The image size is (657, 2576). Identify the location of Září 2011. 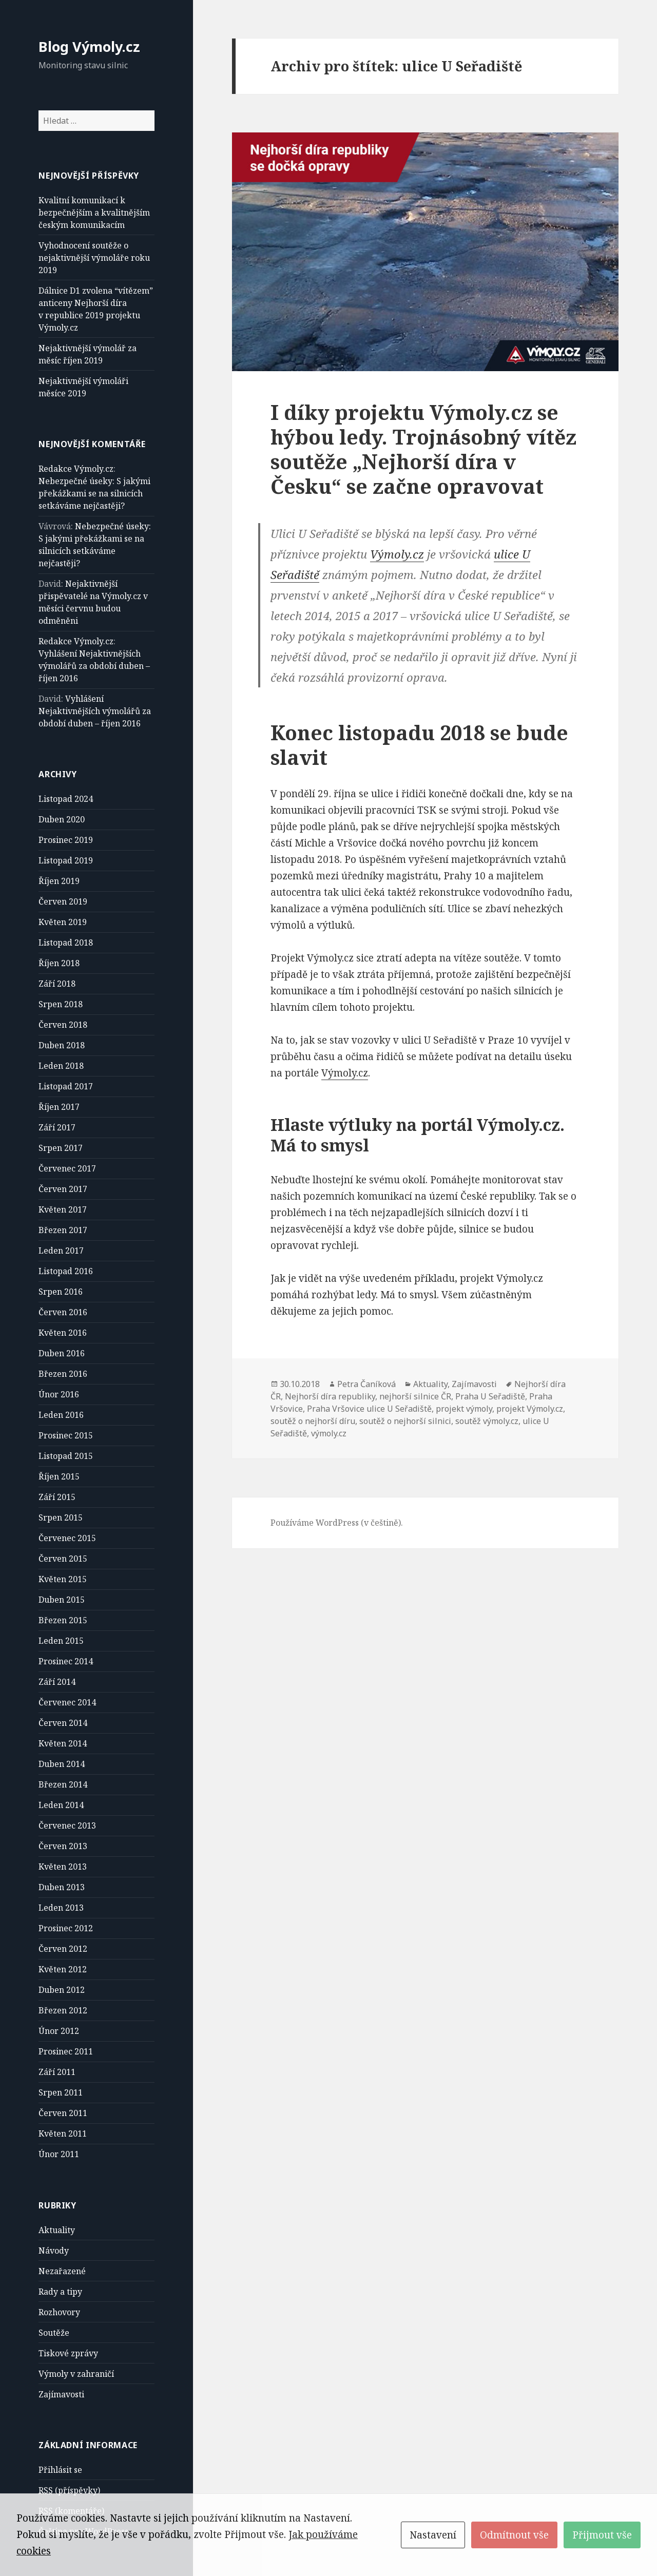
(56, 2072).